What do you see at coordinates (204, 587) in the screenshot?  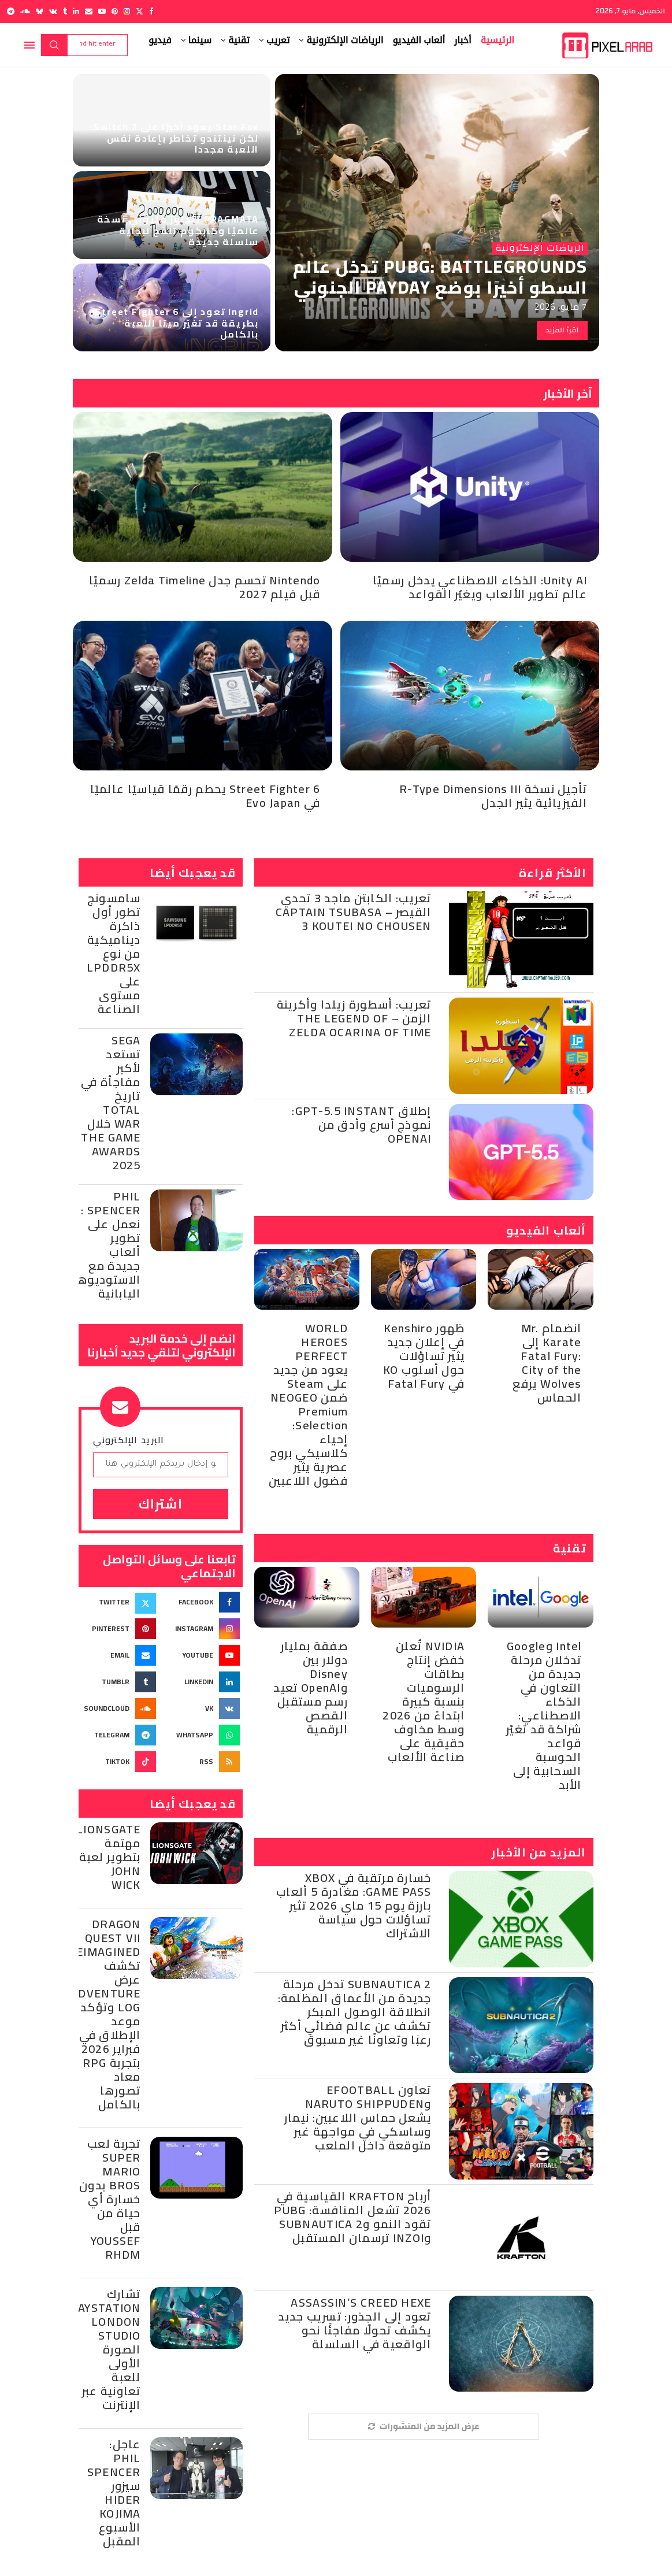 I see `Nintendo تحسم جدل Zelda Timeline رسميًا قبل فيلم 2027` at bounding box center [204, 587].